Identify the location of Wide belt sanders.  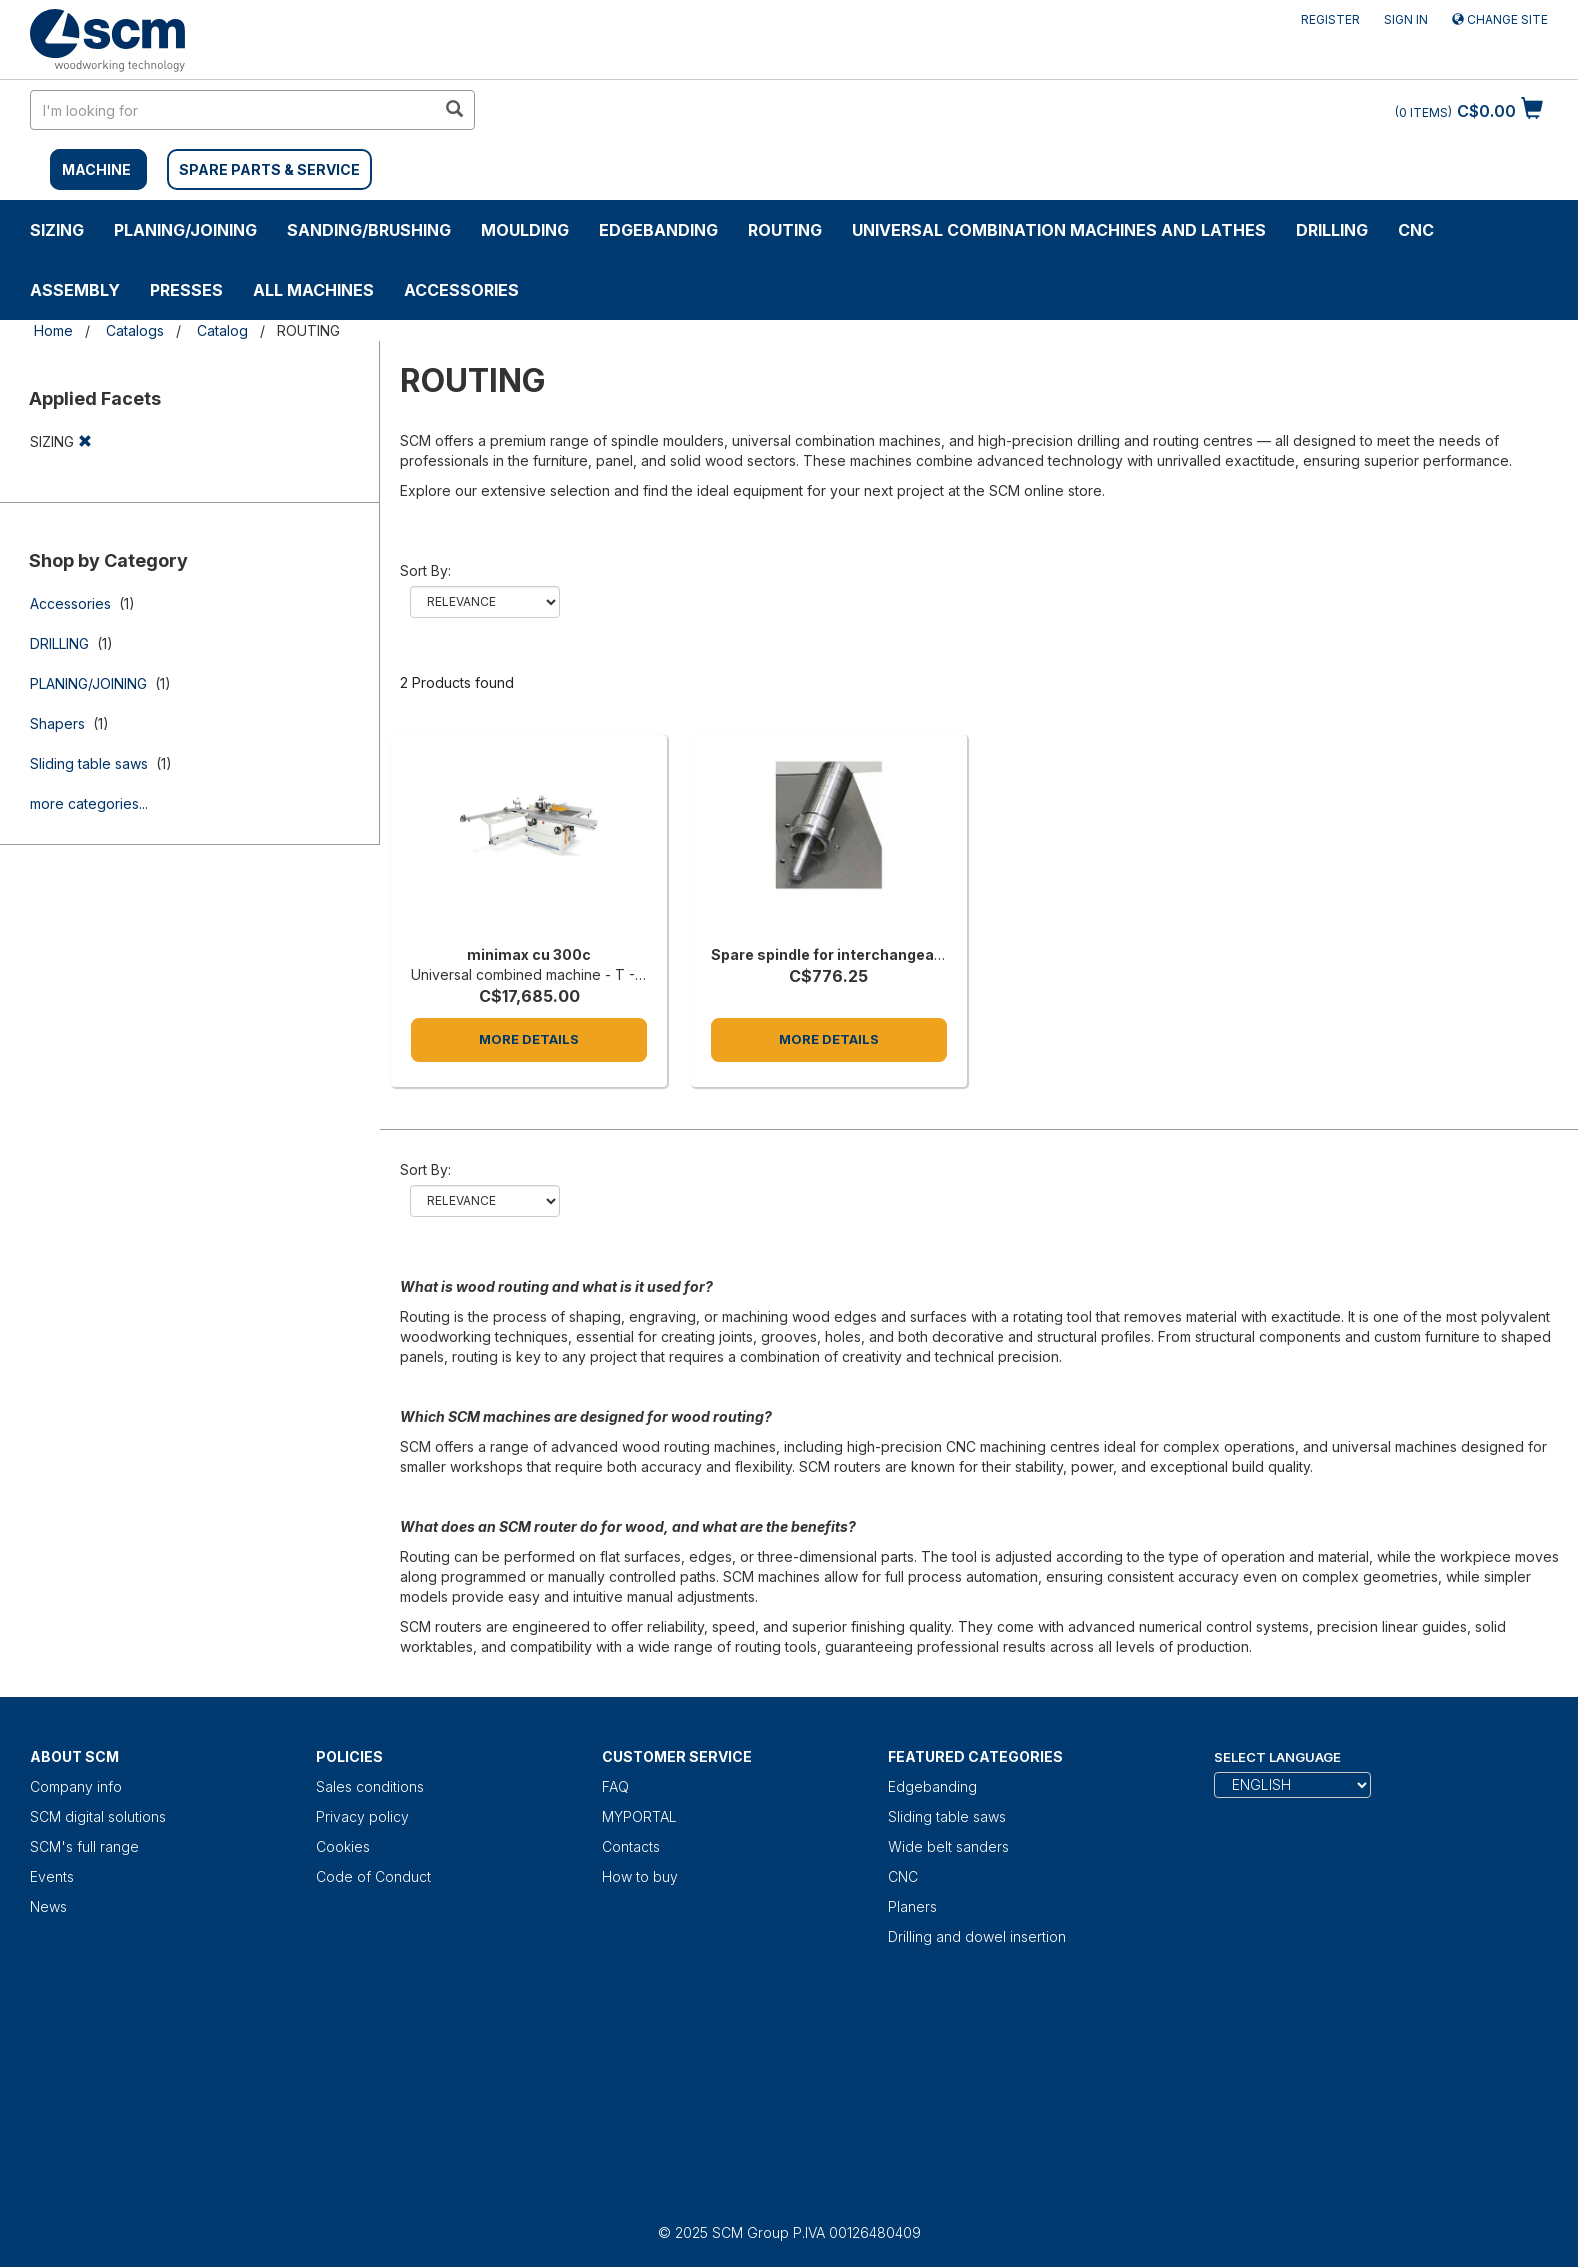
(948, 1846).